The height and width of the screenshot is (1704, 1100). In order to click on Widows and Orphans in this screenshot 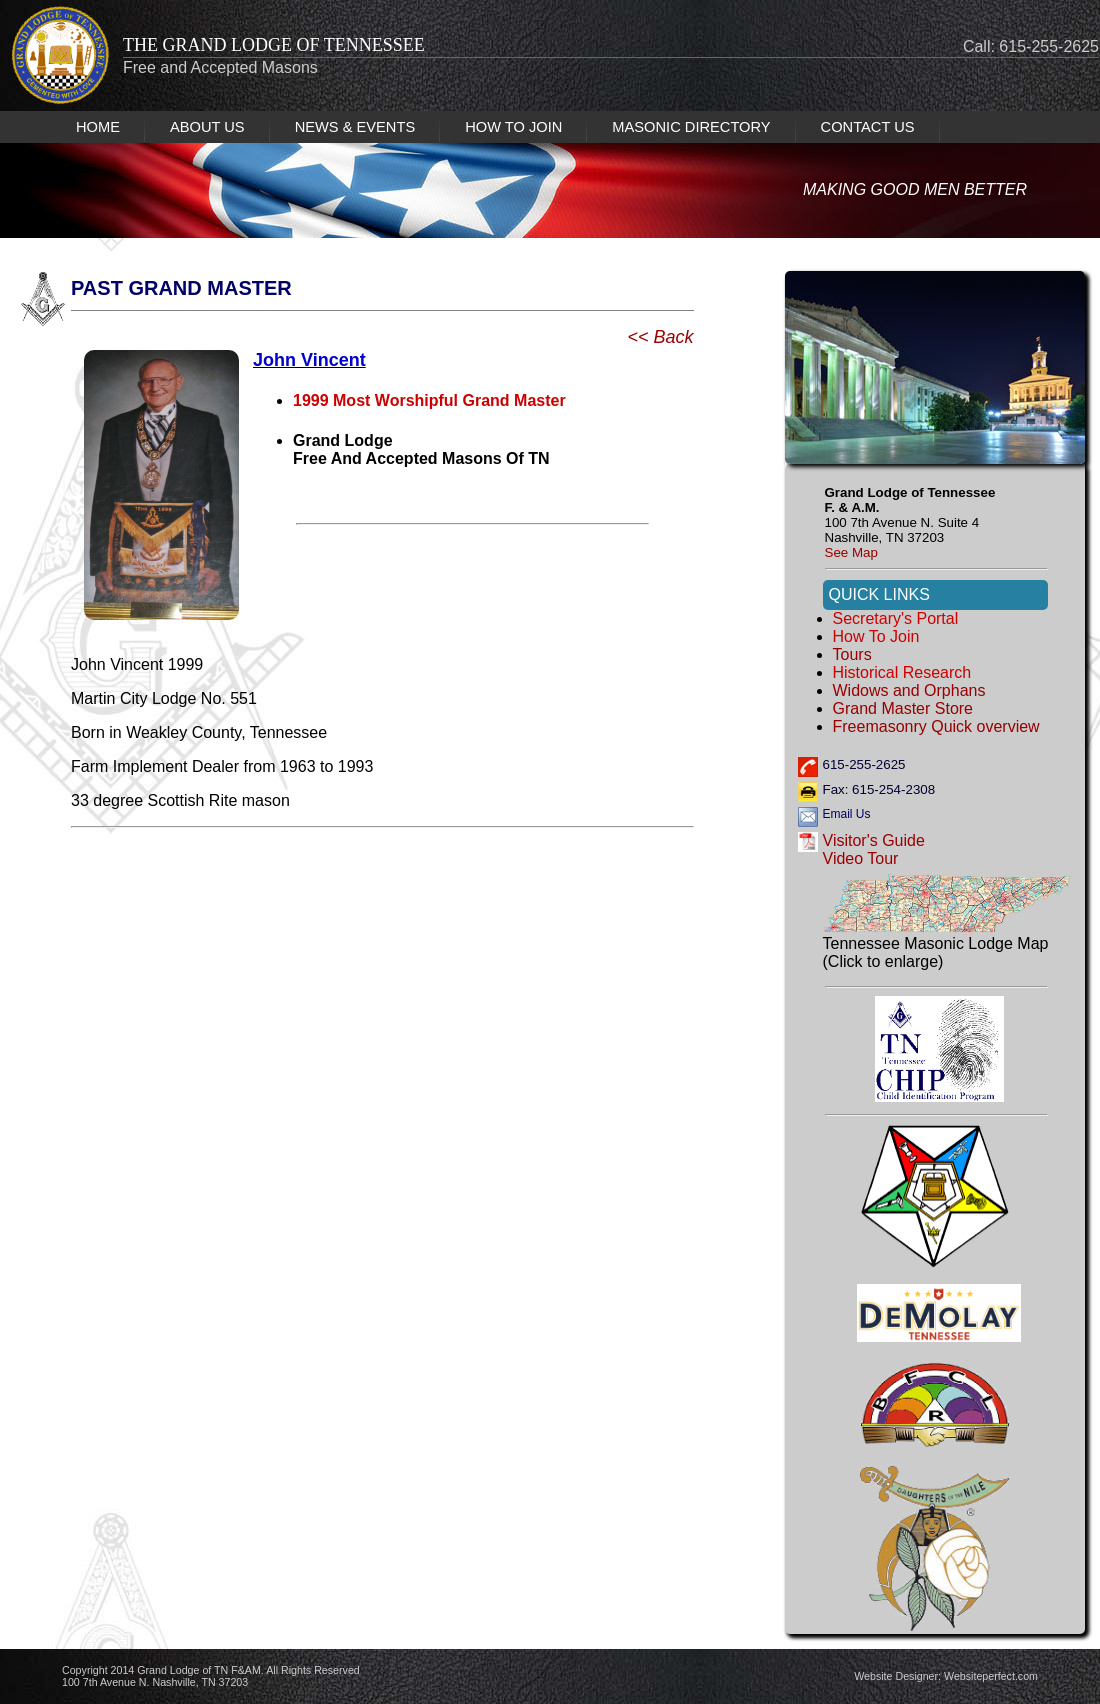, I will do `click(909, 690)`.